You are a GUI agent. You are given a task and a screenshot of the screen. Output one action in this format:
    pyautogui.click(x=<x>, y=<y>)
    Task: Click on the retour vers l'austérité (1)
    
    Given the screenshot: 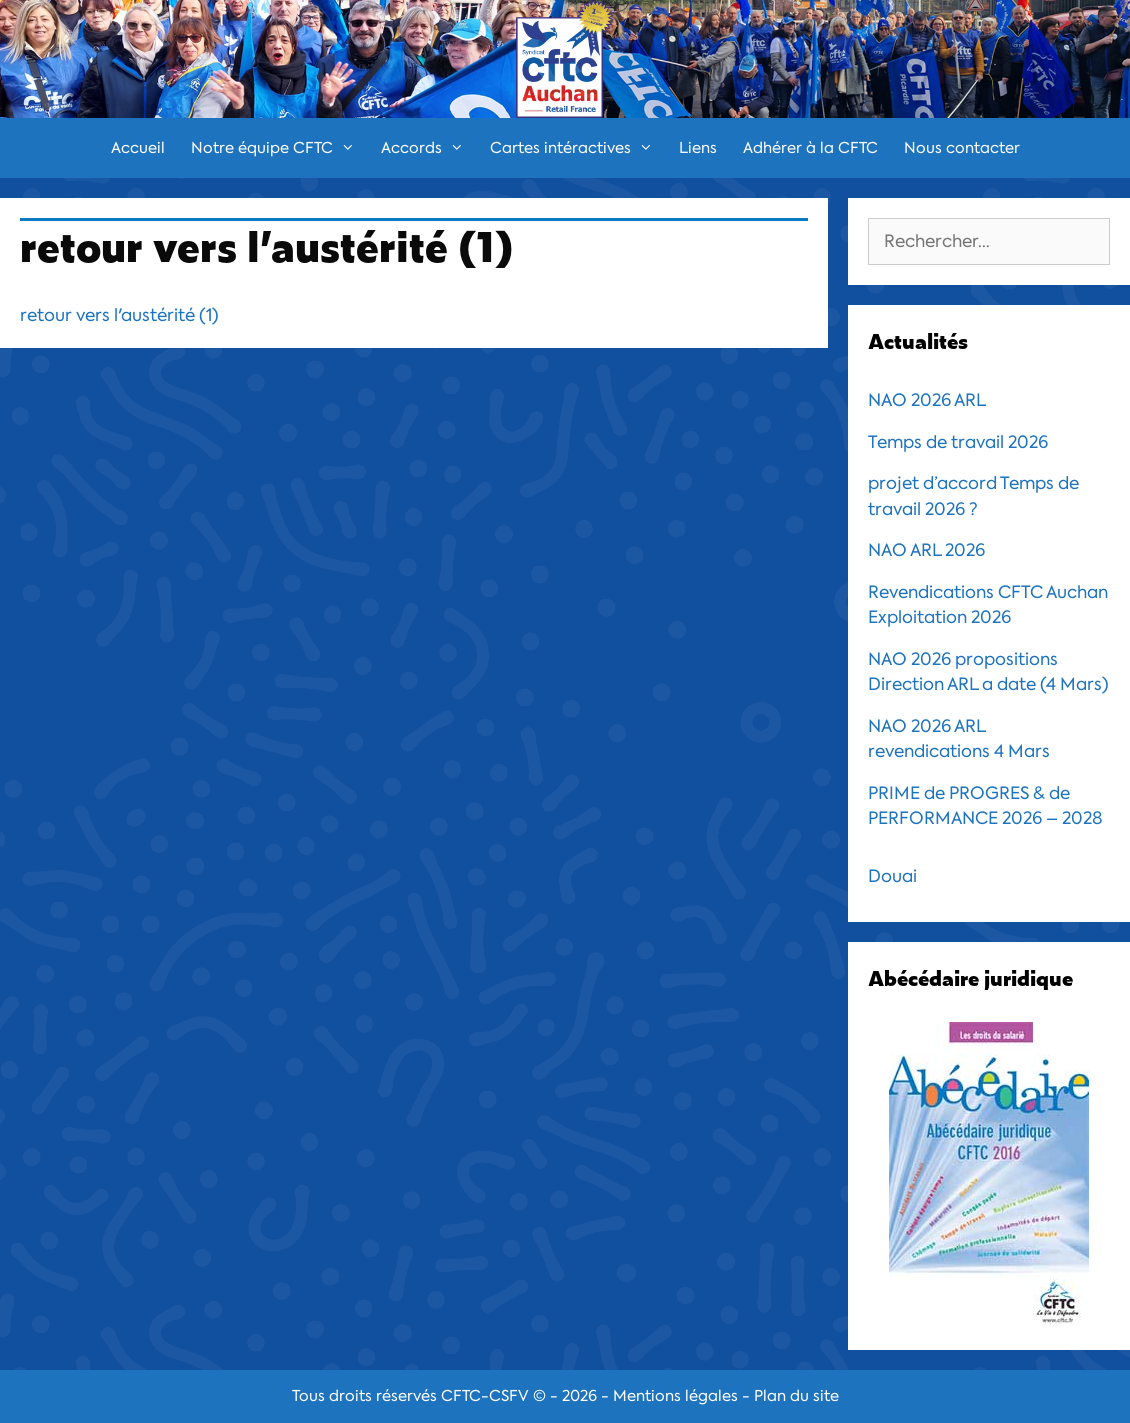 What is the action you would take?
    pyautogui.click(x=119, y=315)
    